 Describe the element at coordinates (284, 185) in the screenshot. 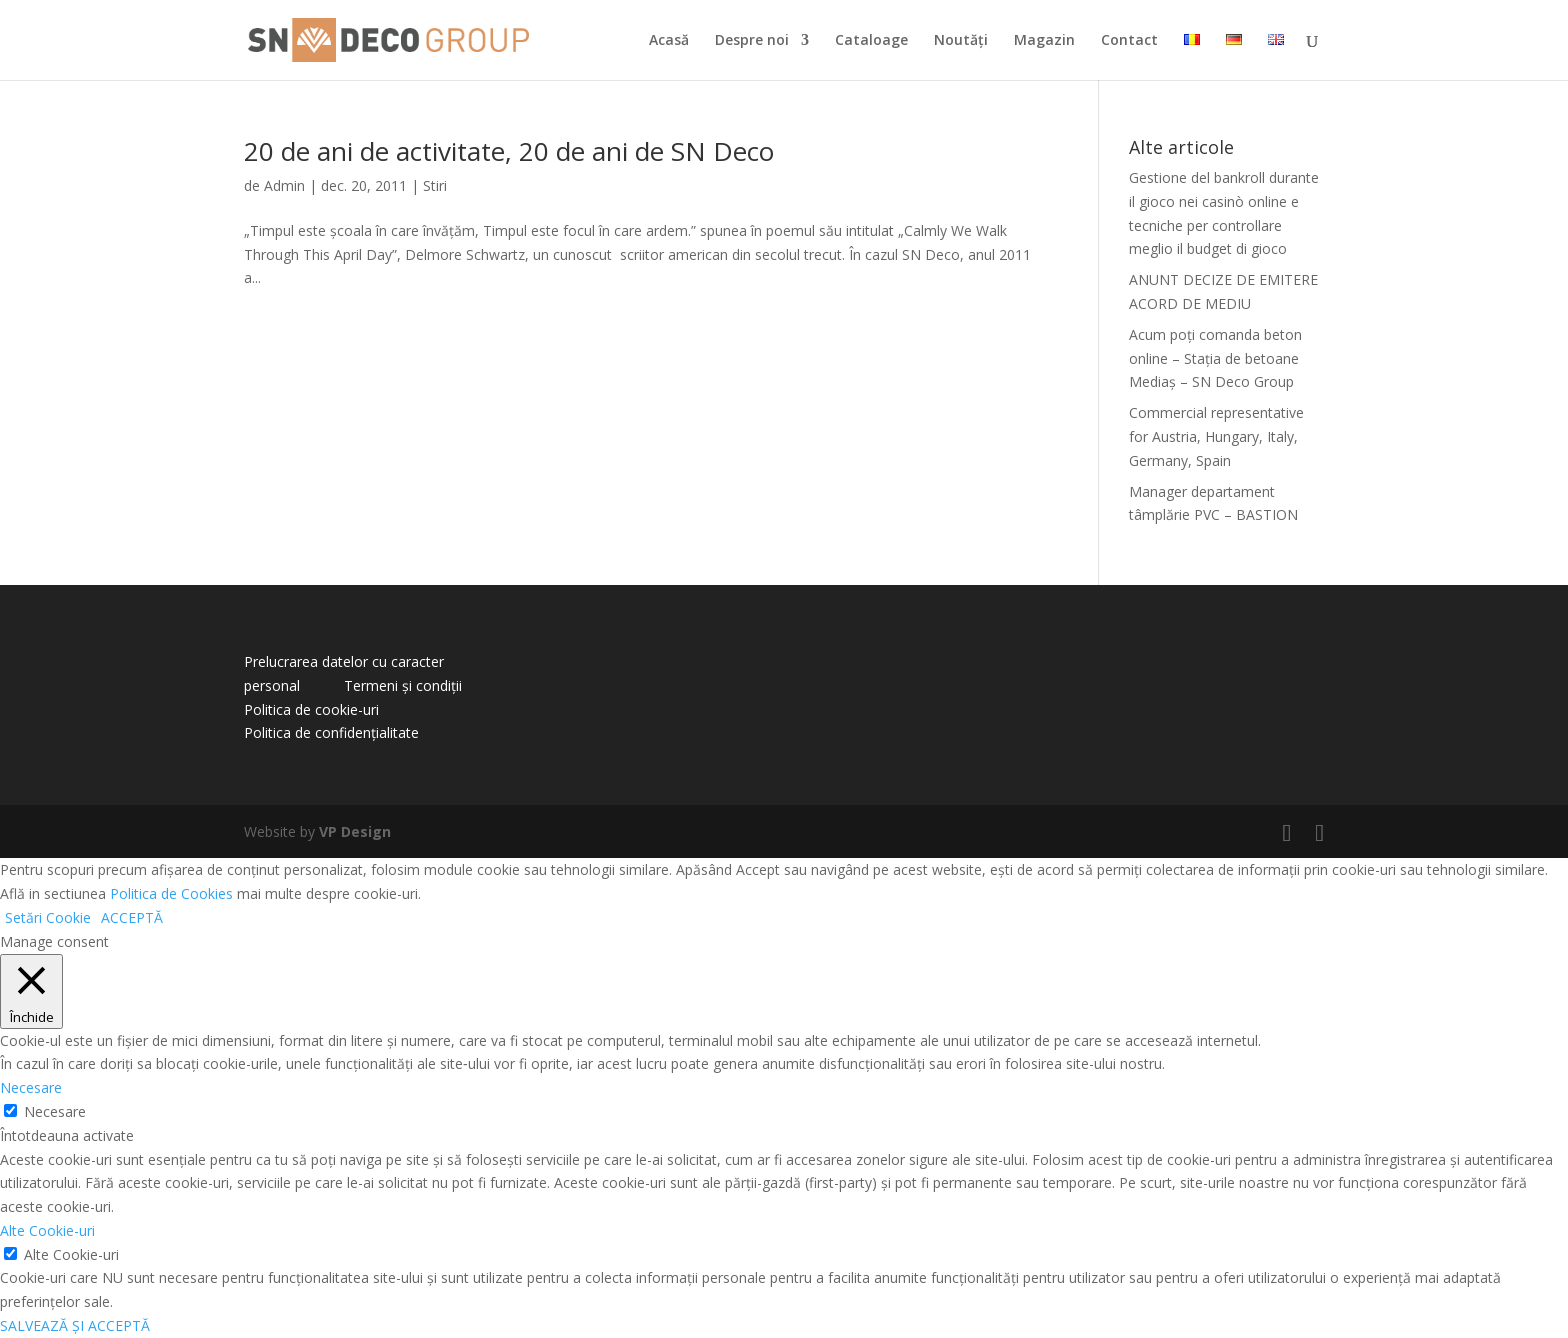

I see `Admin` at that location.